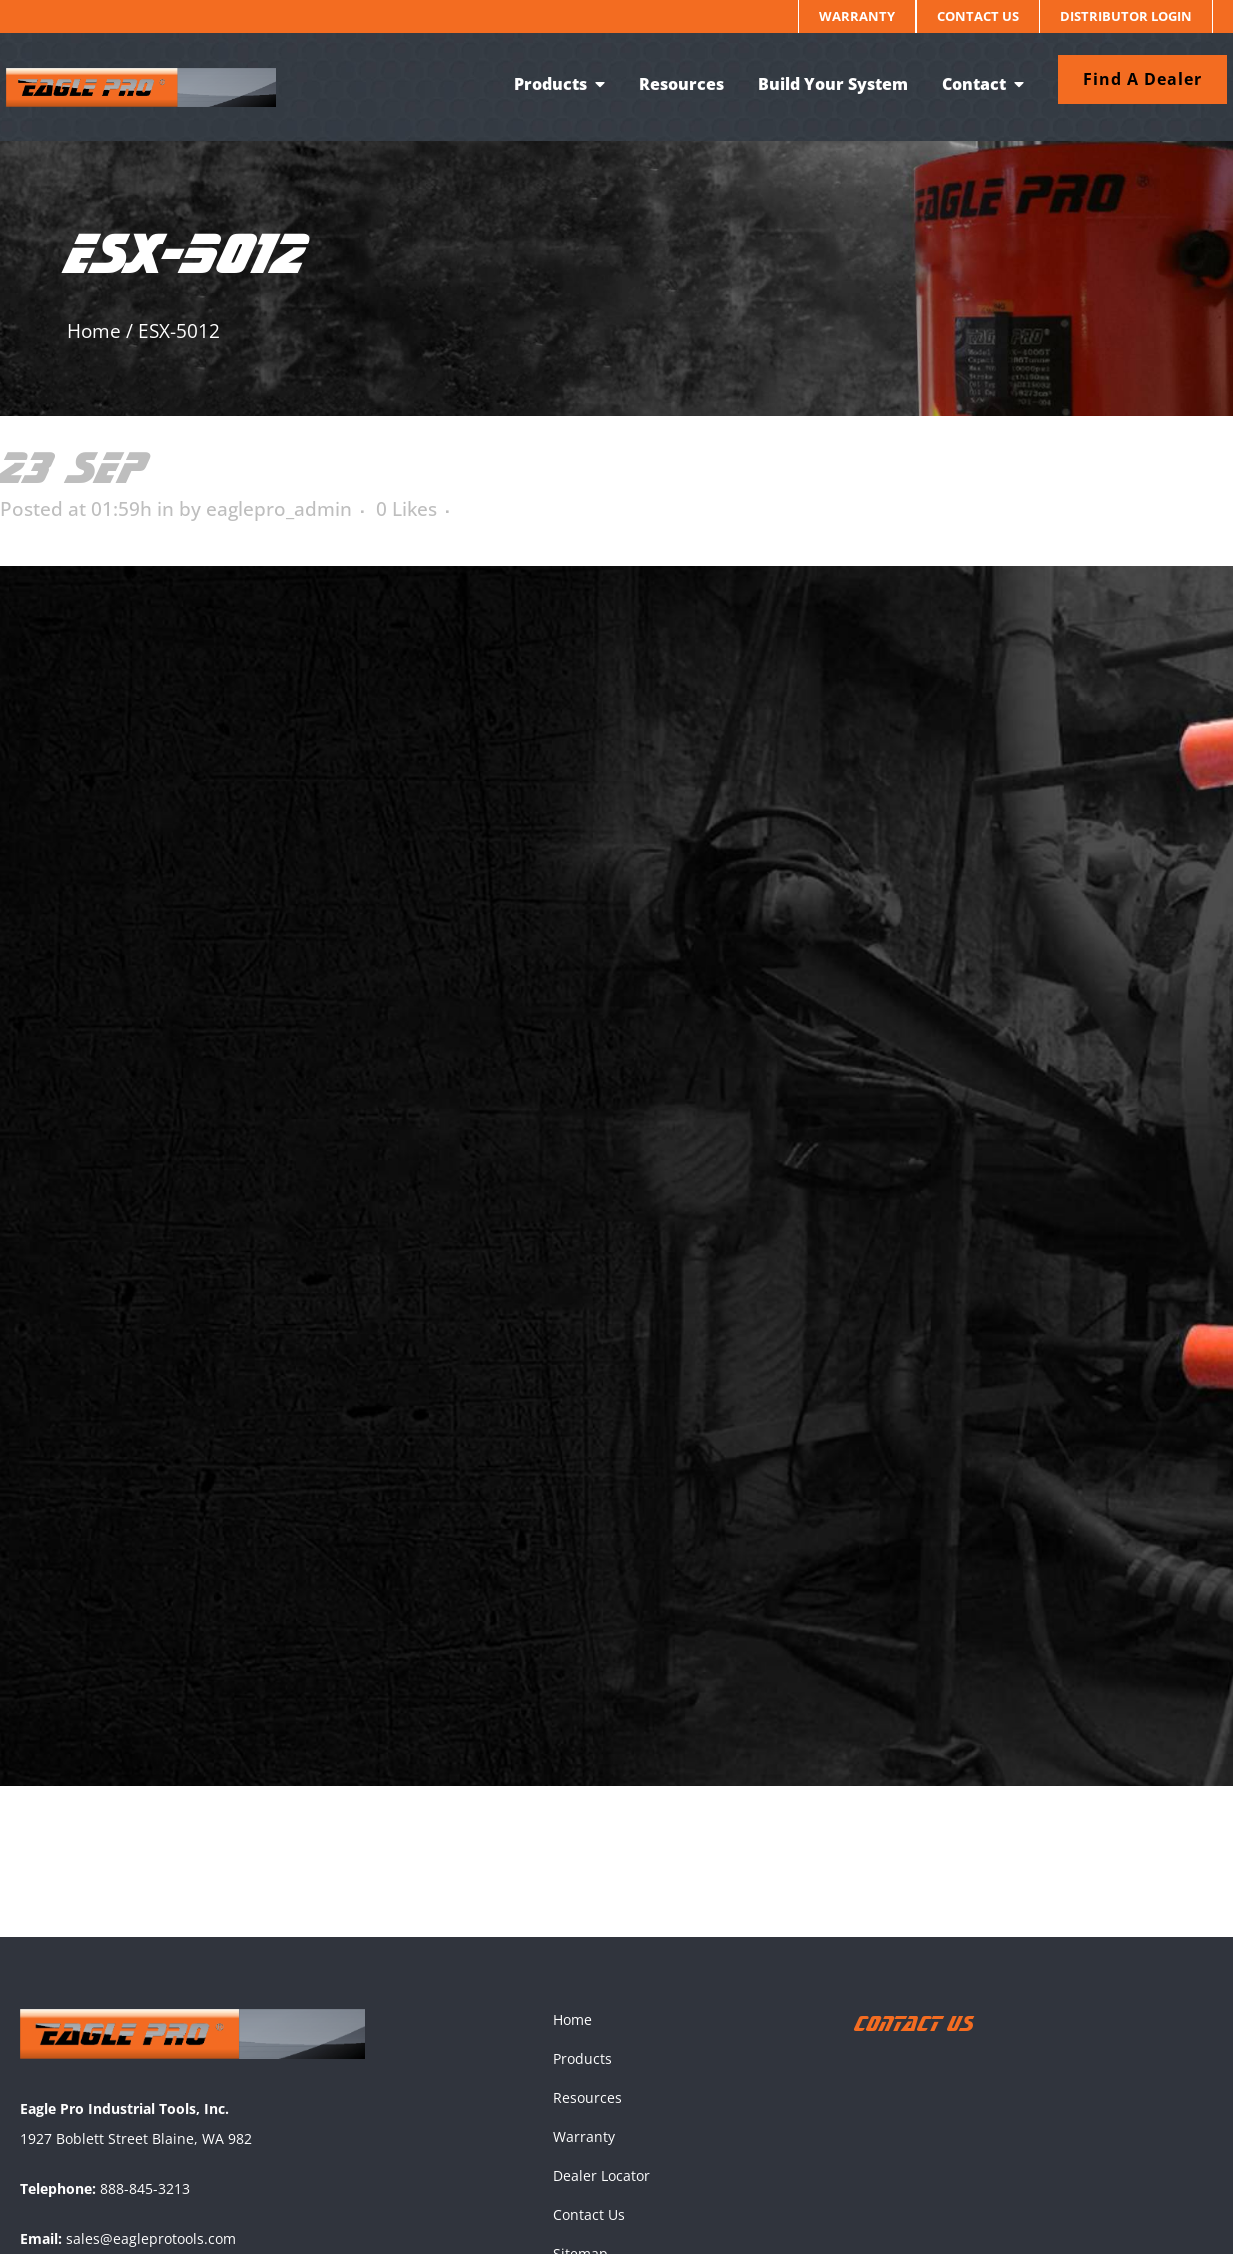 This screenshot has height=2254, width=1233. Describe the element at coordinates (279, 509) in the screenshot. I see `eaglepro_admin` at that location.